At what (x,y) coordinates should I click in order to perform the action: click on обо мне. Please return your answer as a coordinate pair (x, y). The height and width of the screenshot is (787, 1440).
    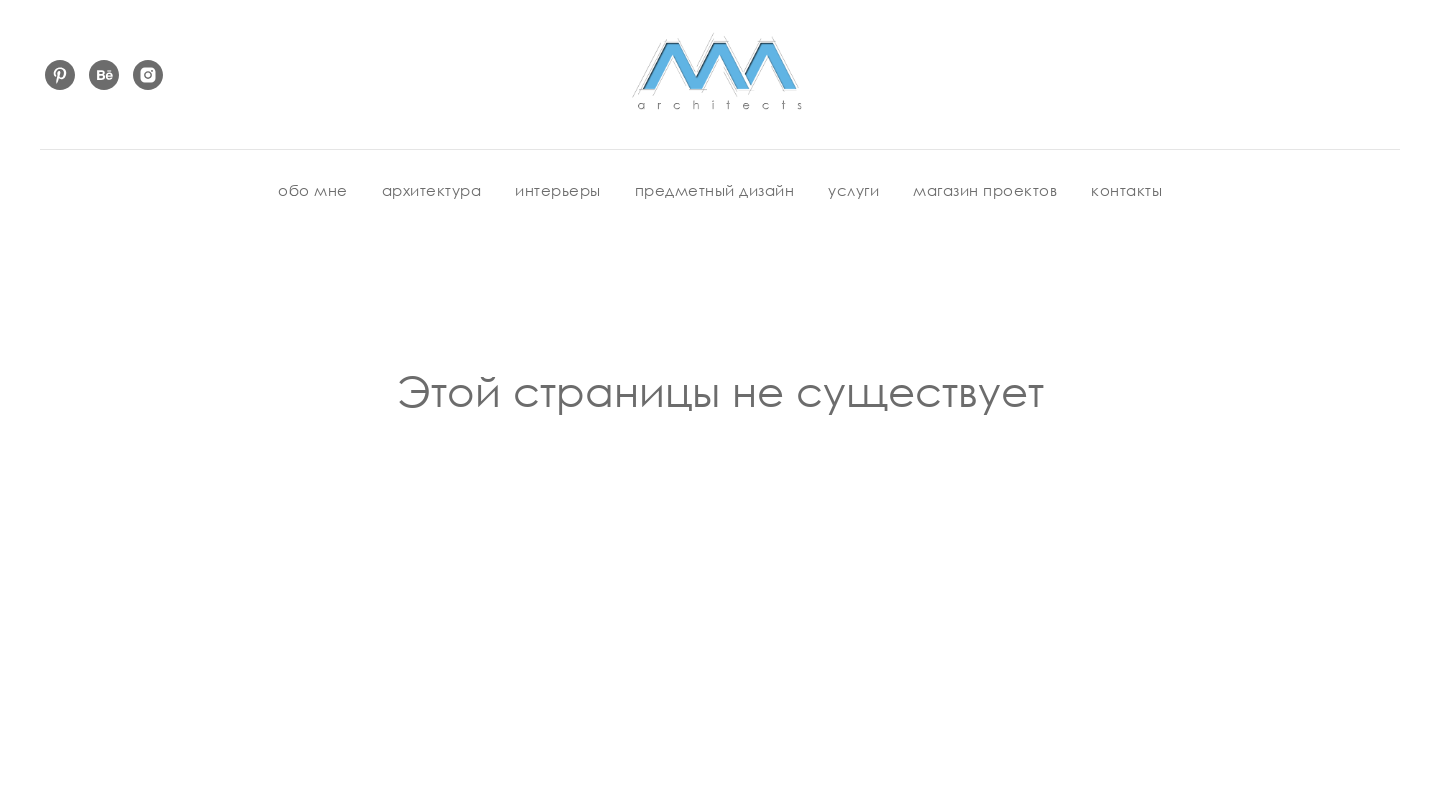
    Looking at the image, I should click on (313, 190).